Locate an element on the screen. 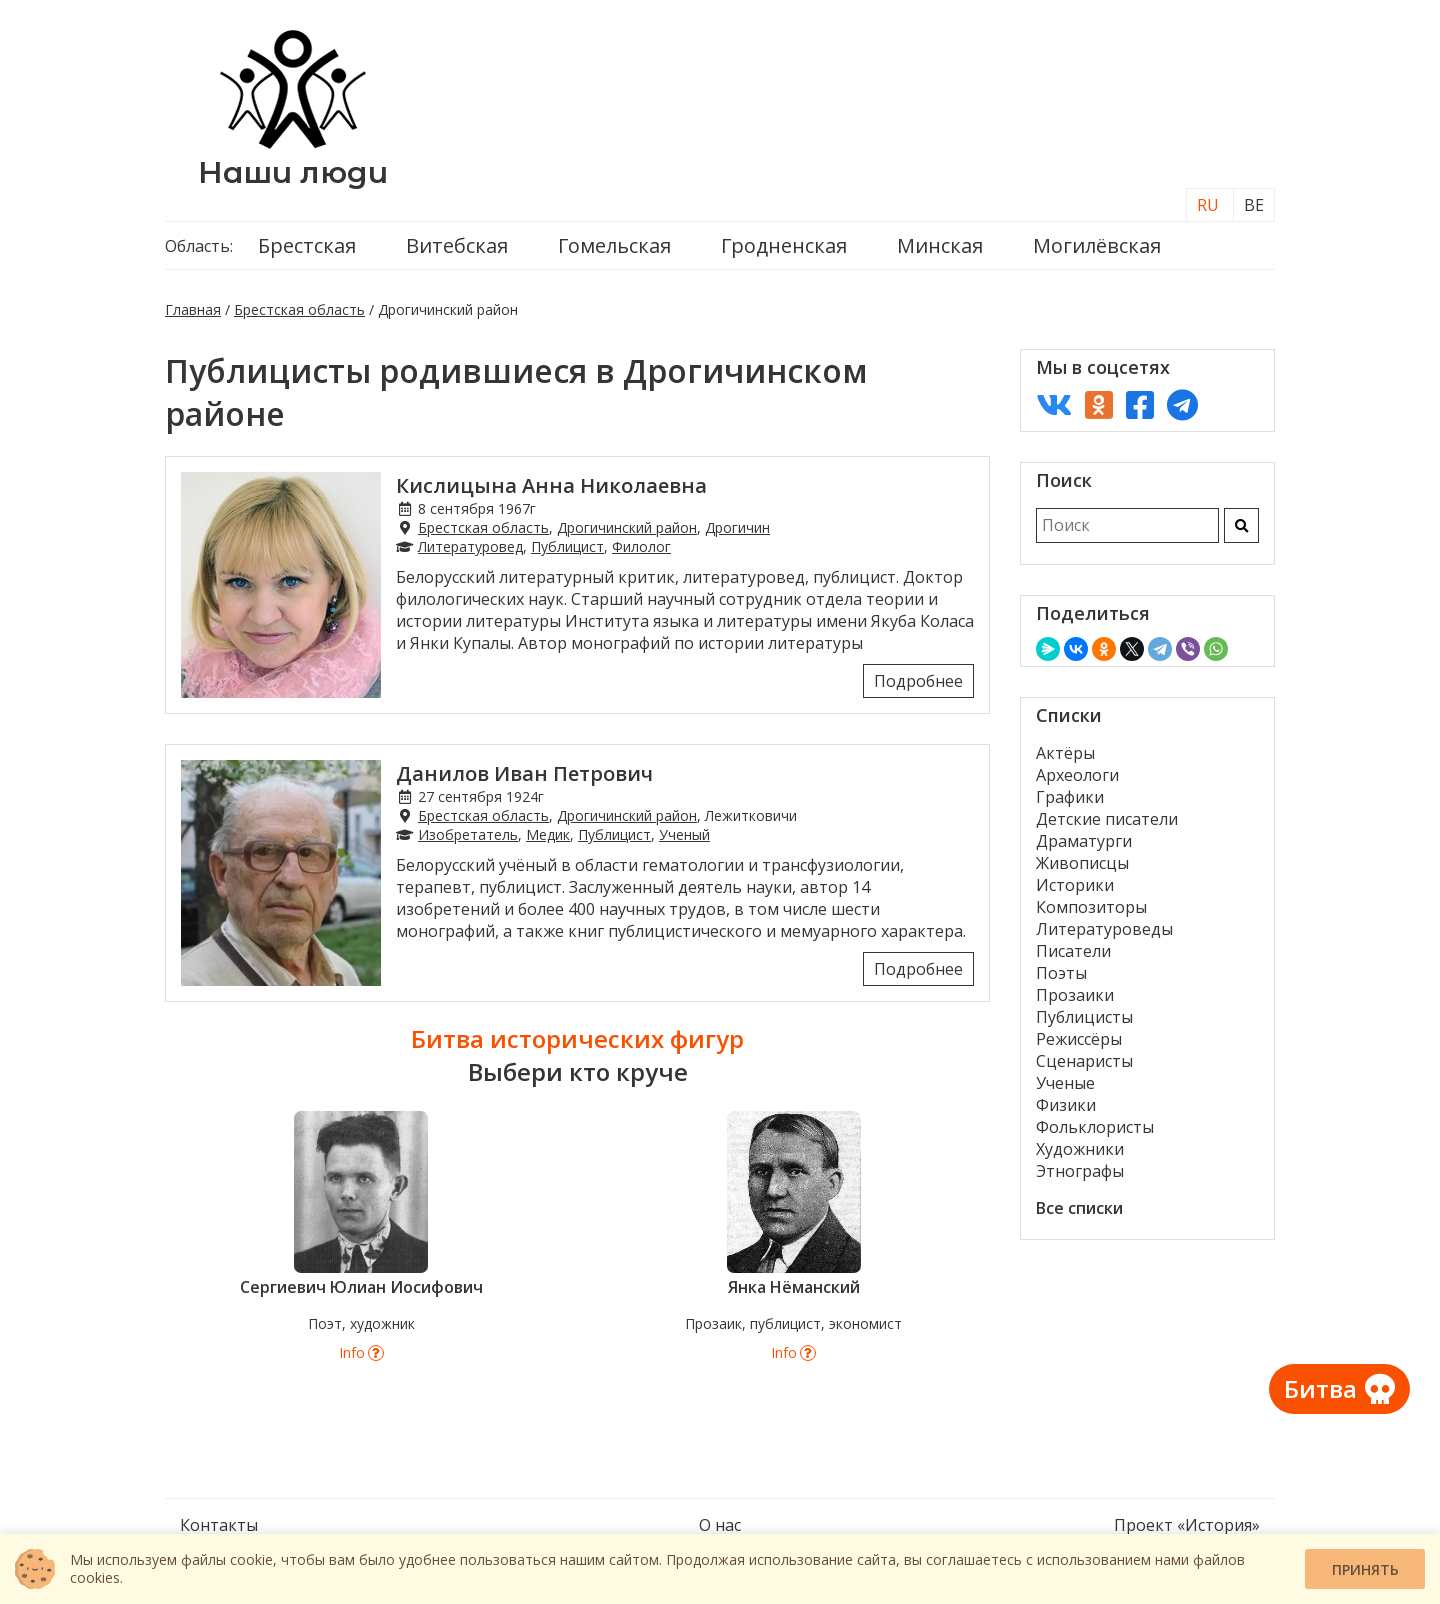  Литературоведы is located at coordinates (1104, 929).